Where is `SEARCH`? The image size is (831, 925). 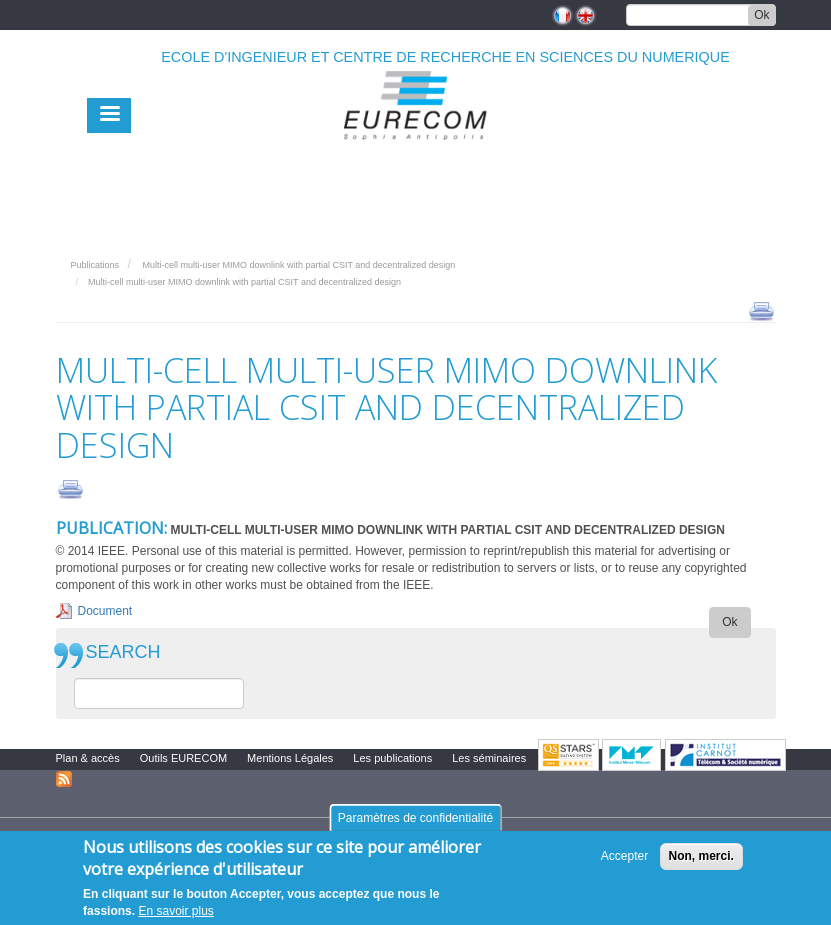
SEARCH is located at coordinates (123, 652).